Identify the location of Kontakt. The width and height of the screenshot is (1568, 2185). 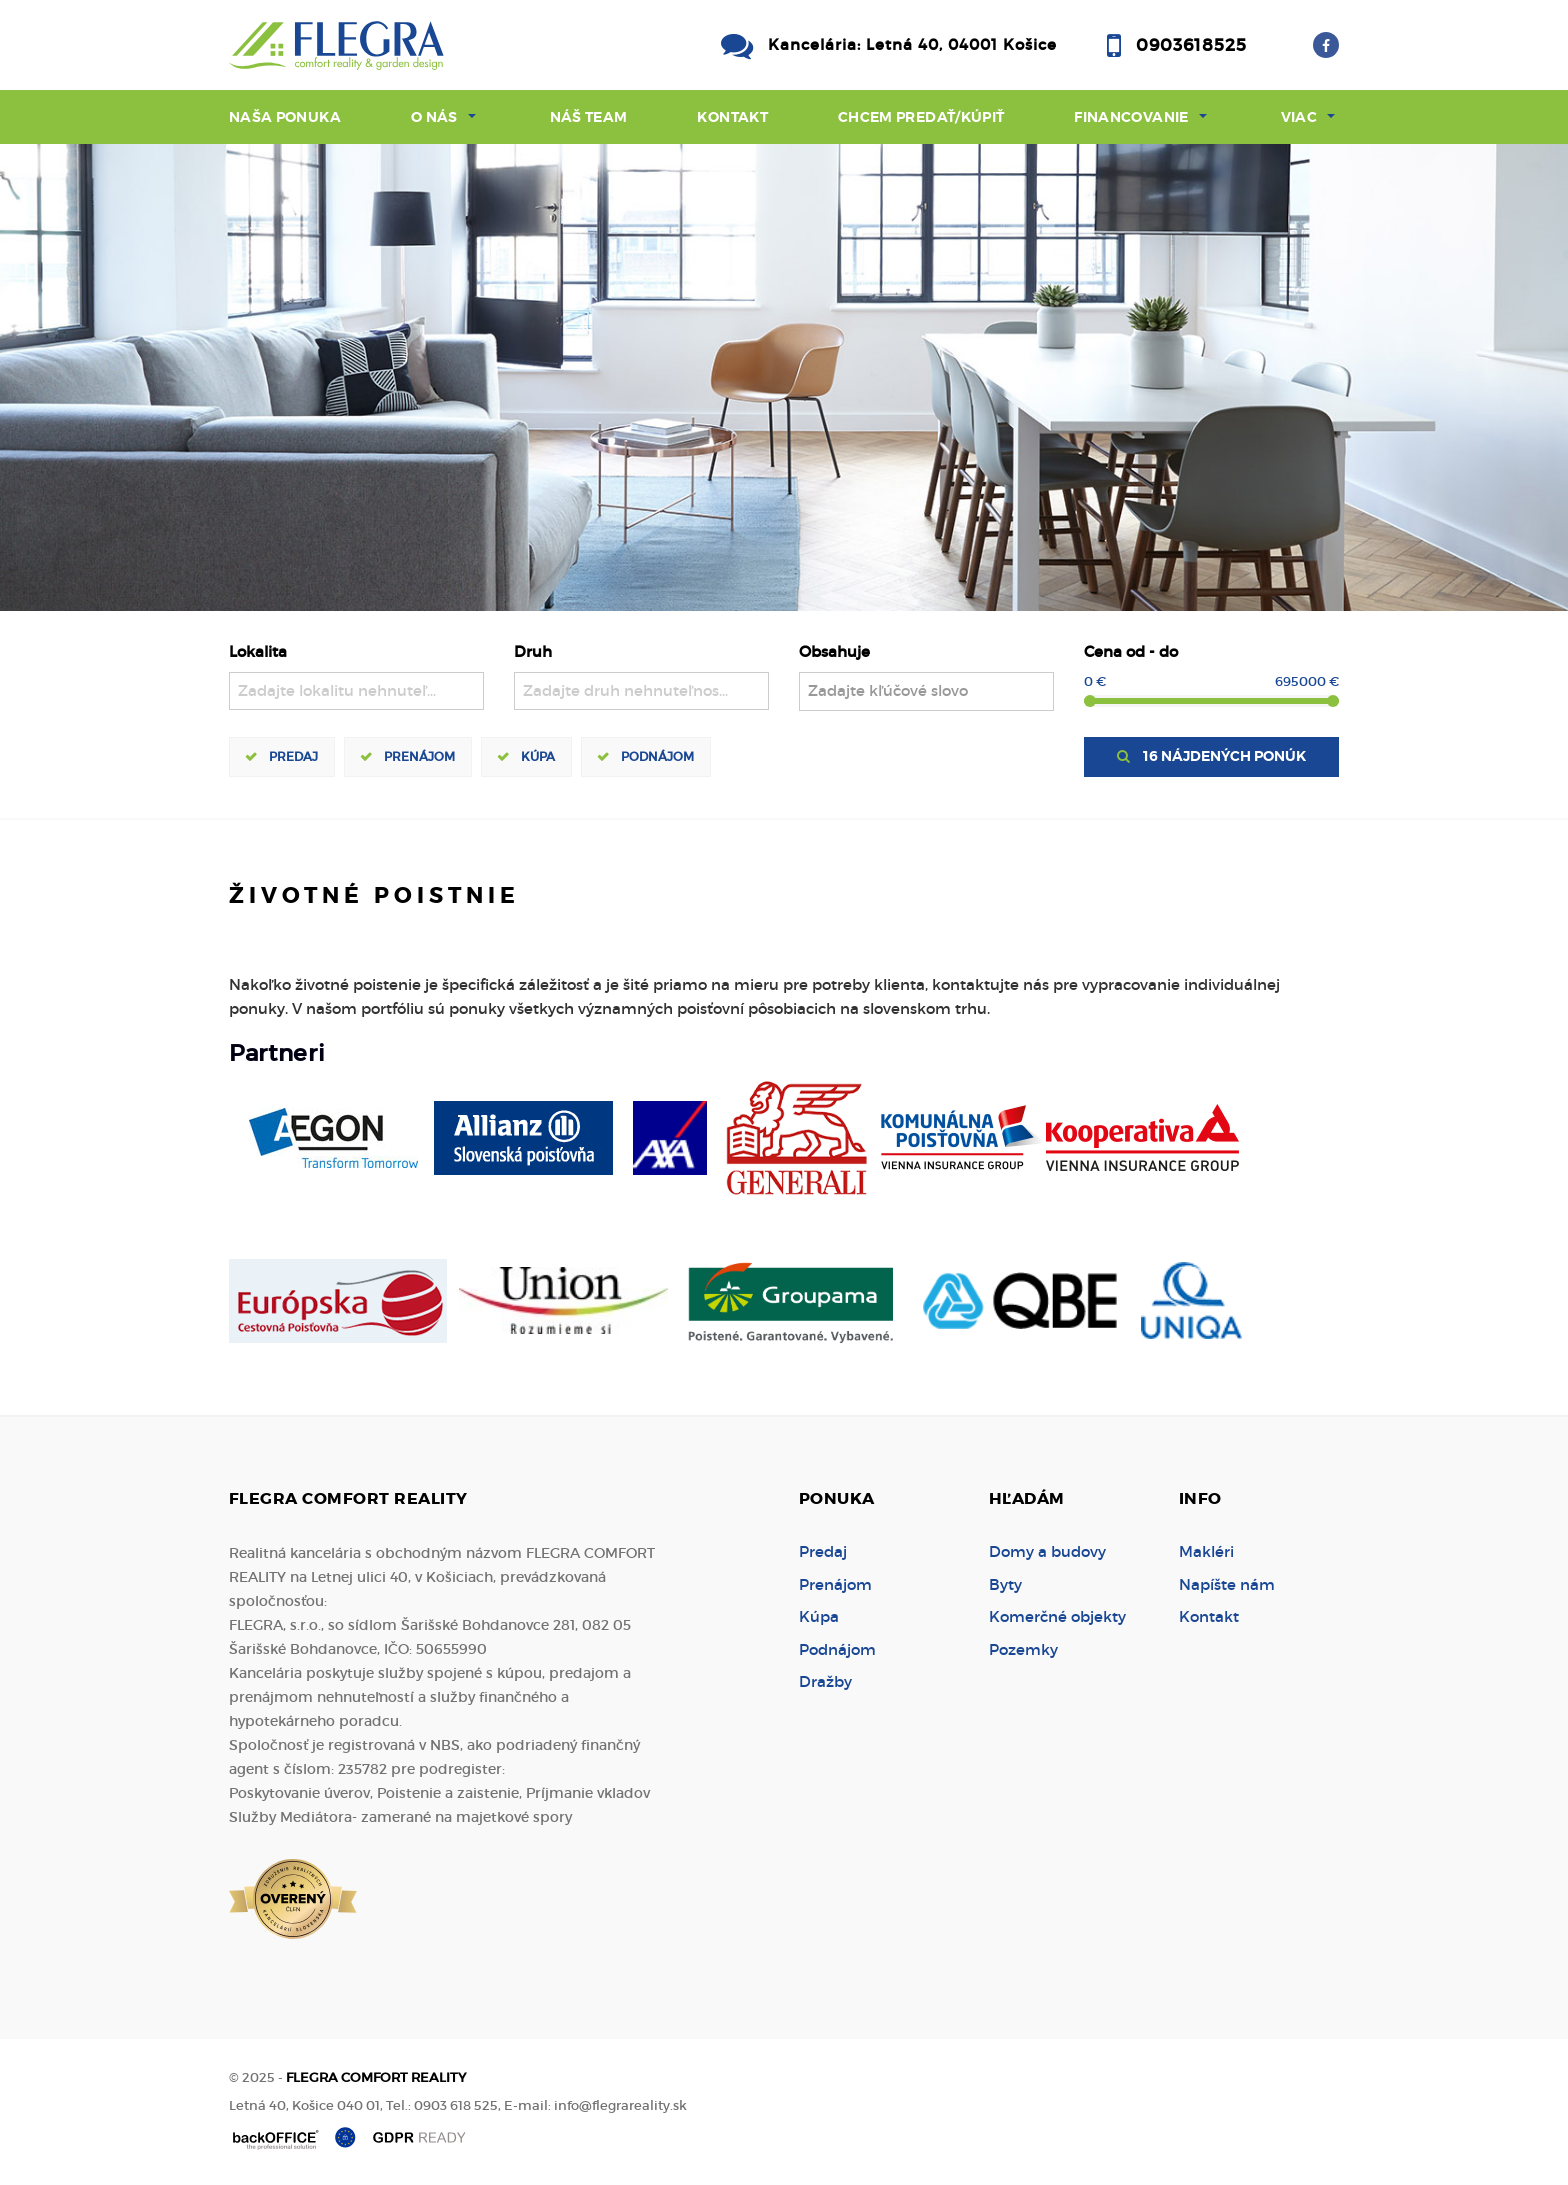
(732, 117).